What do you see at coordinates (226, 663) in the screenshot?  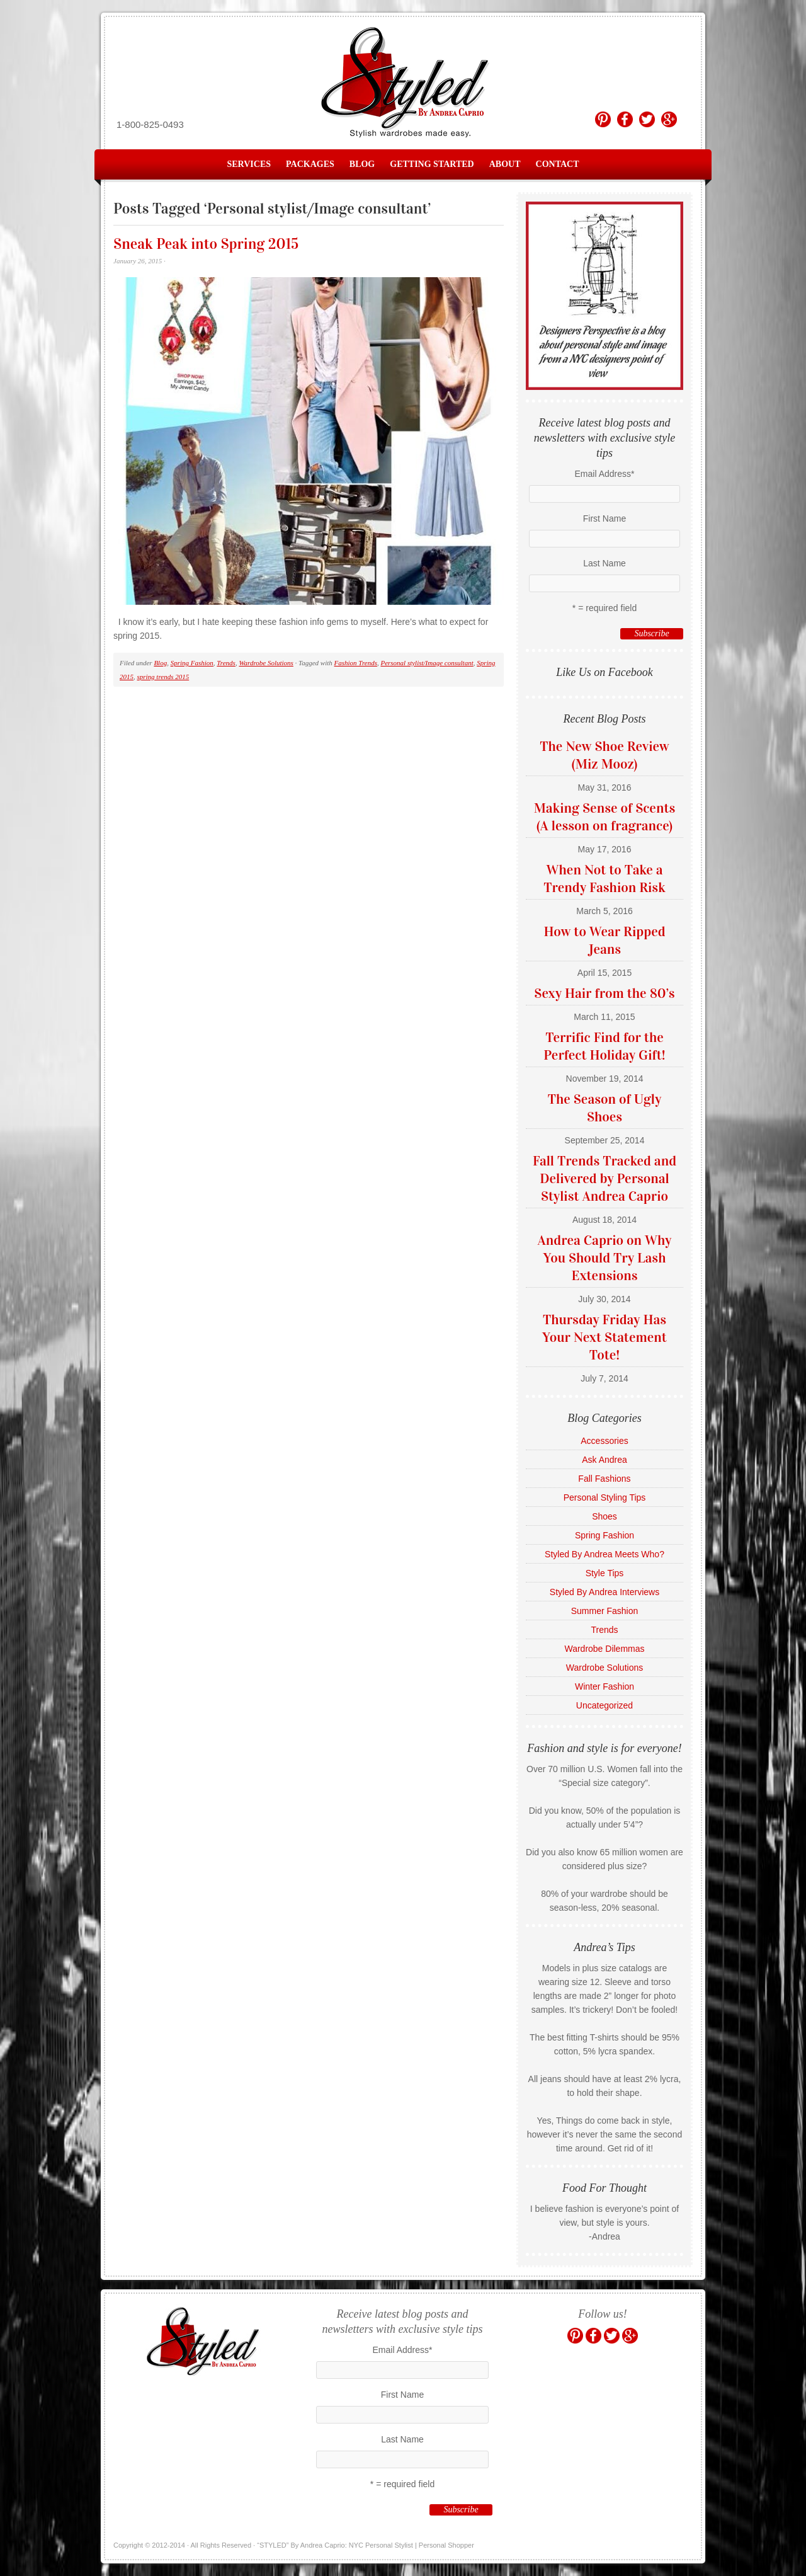 I see `Trends` at bounding box center [226, 663].